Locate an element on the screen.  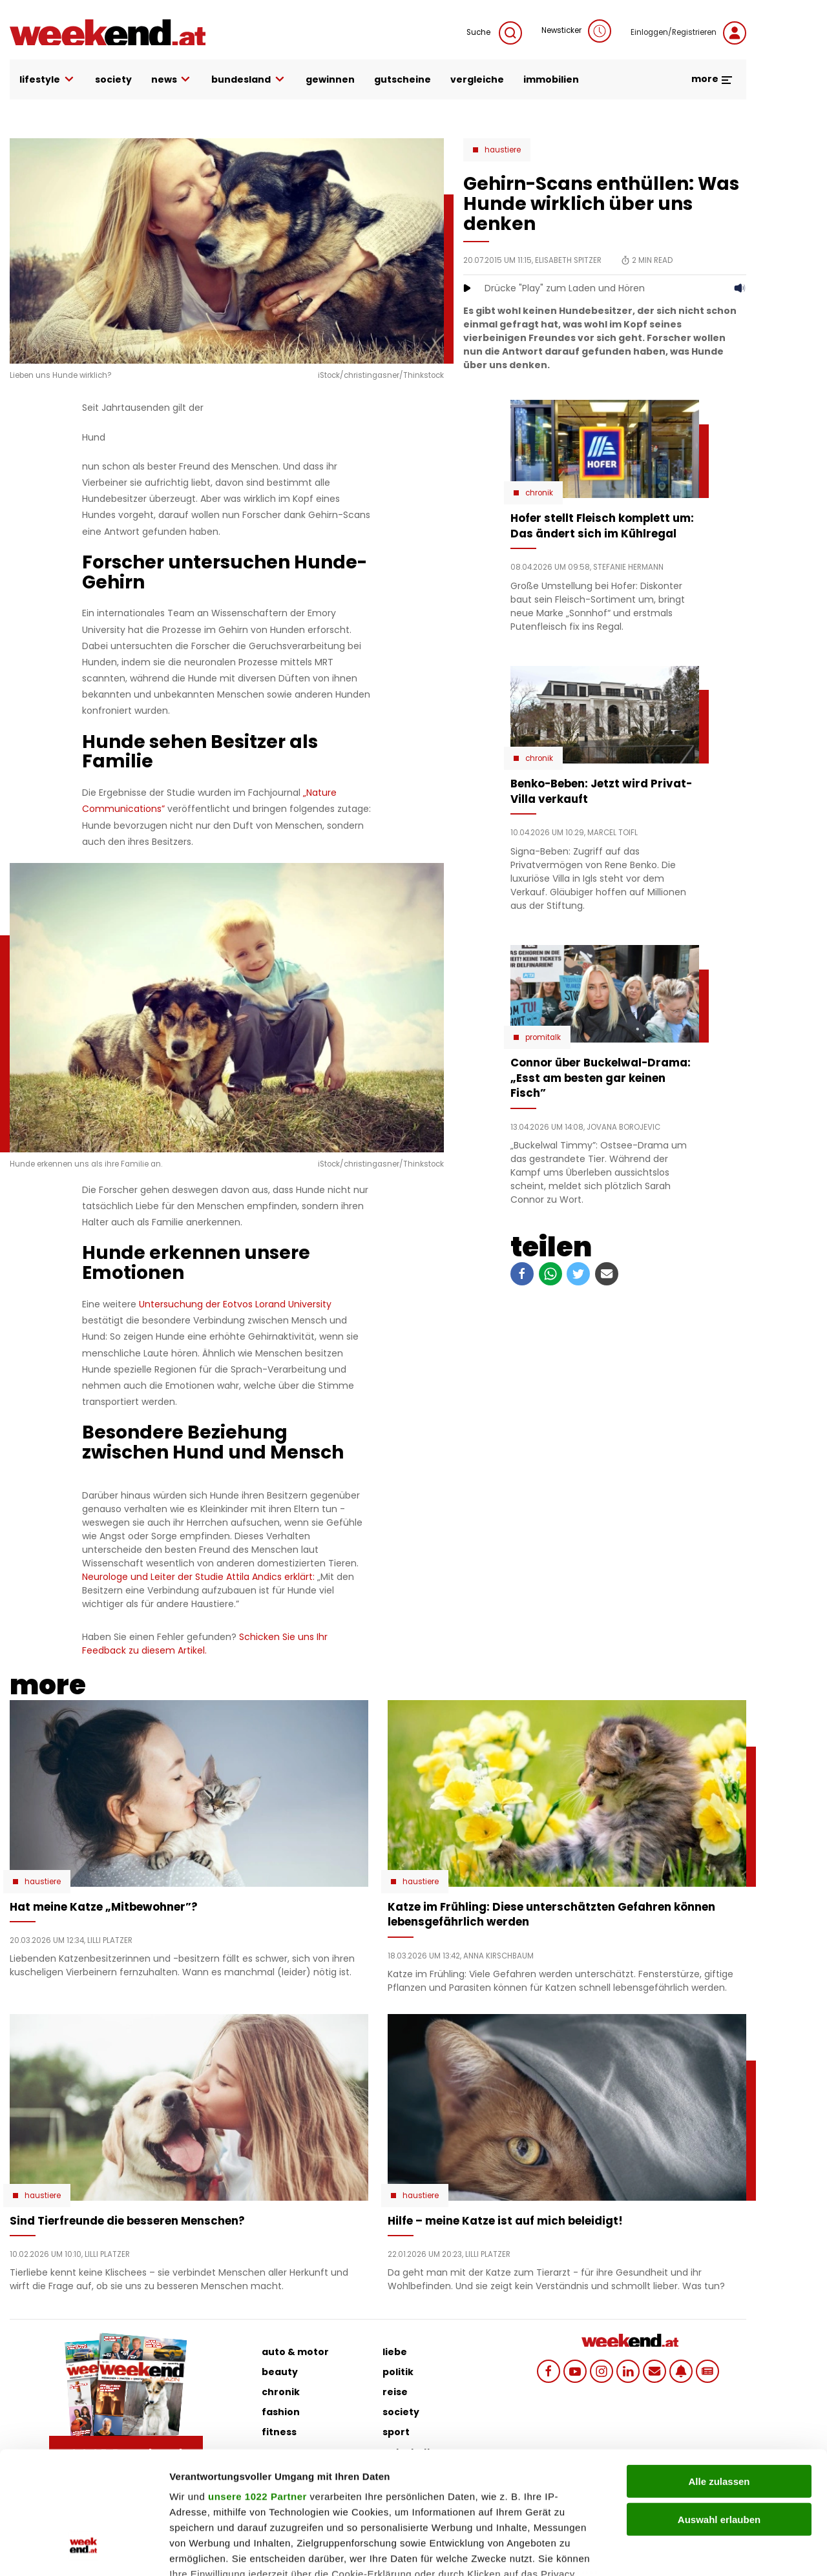
unsere 1022 Partner is located at coordinates (257, 2391).